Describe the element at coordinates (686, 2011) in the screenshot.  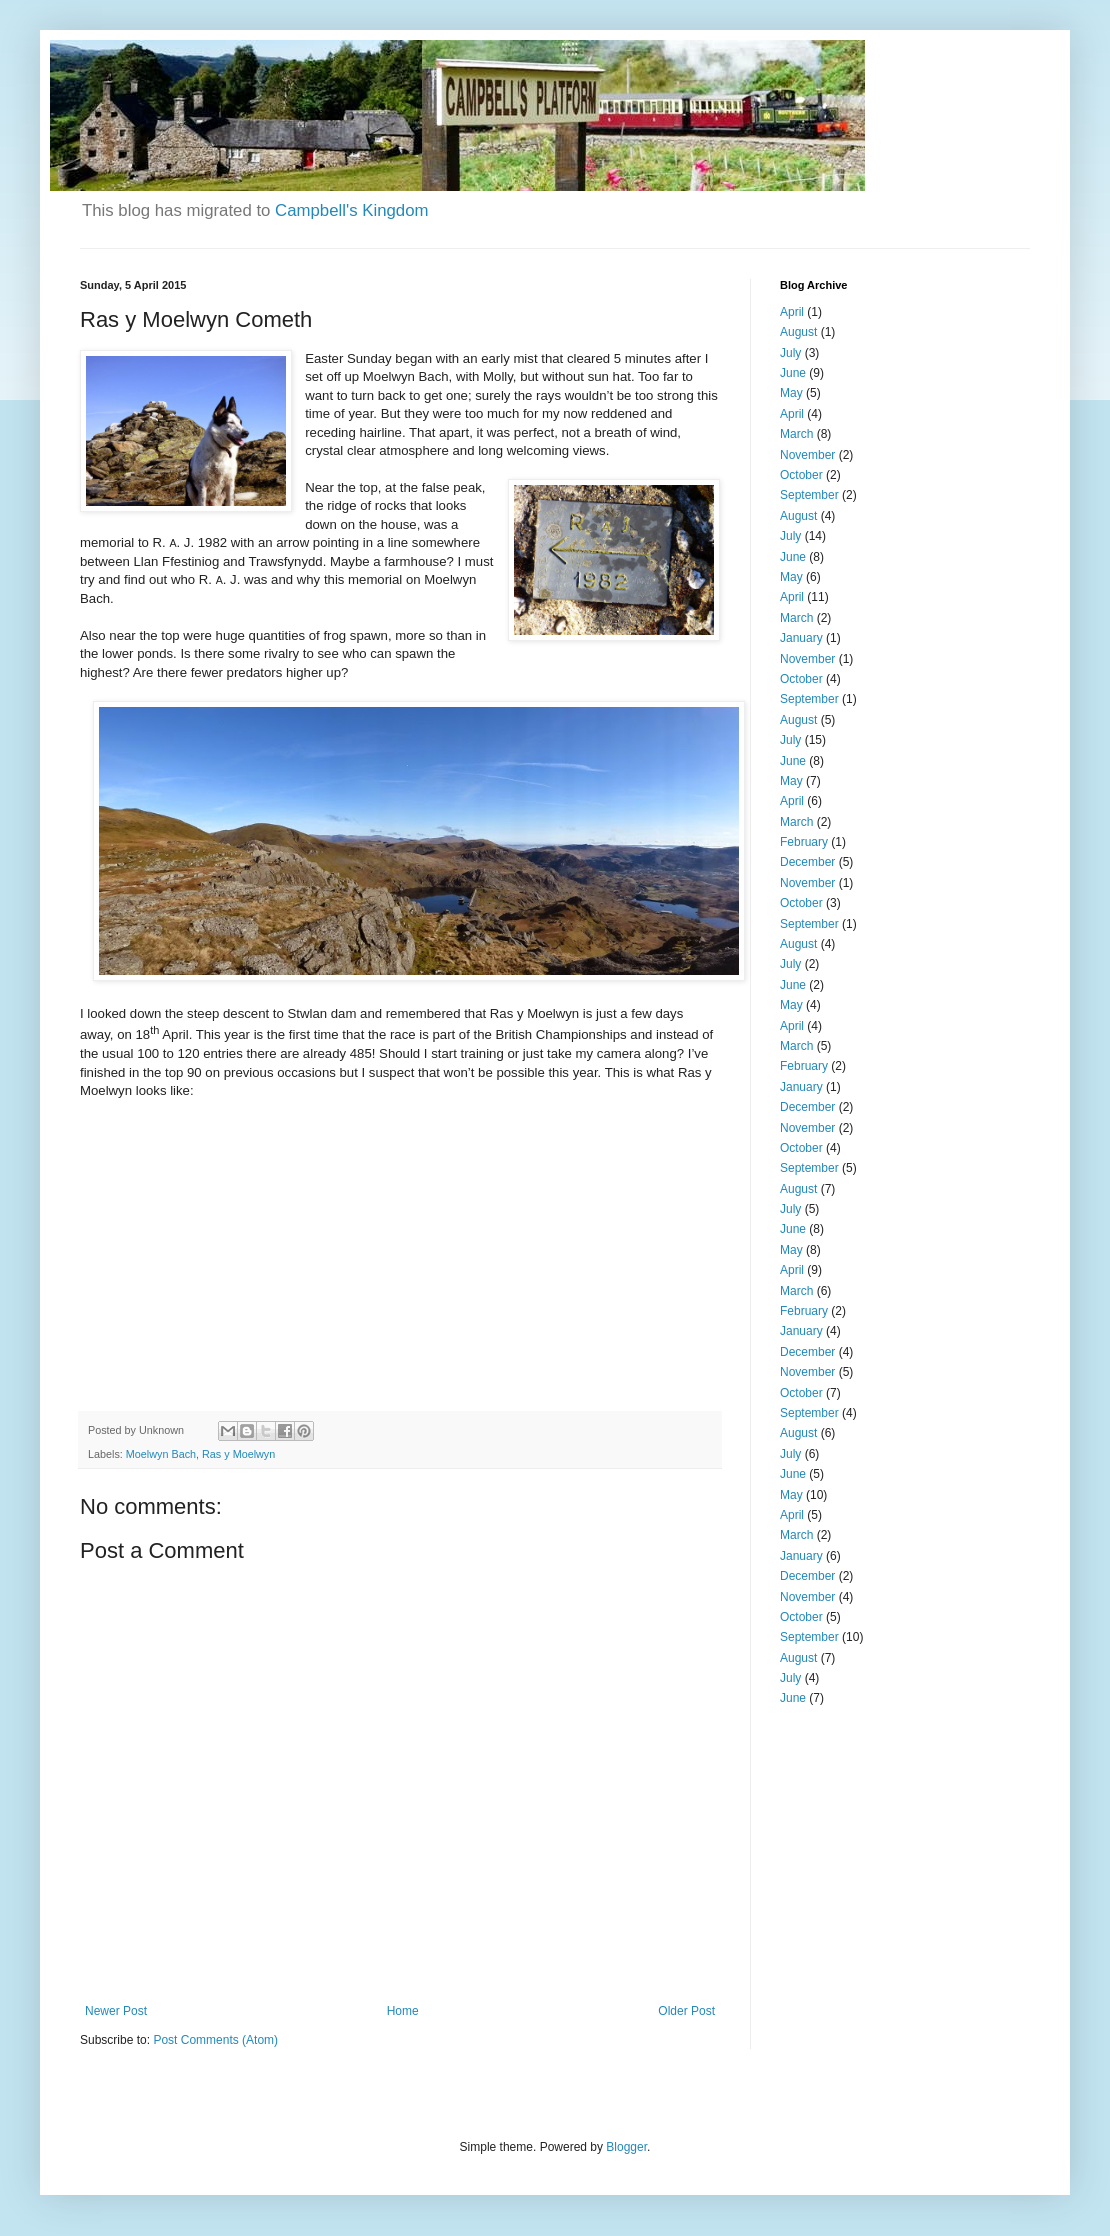
I see `Older Post` at that location.